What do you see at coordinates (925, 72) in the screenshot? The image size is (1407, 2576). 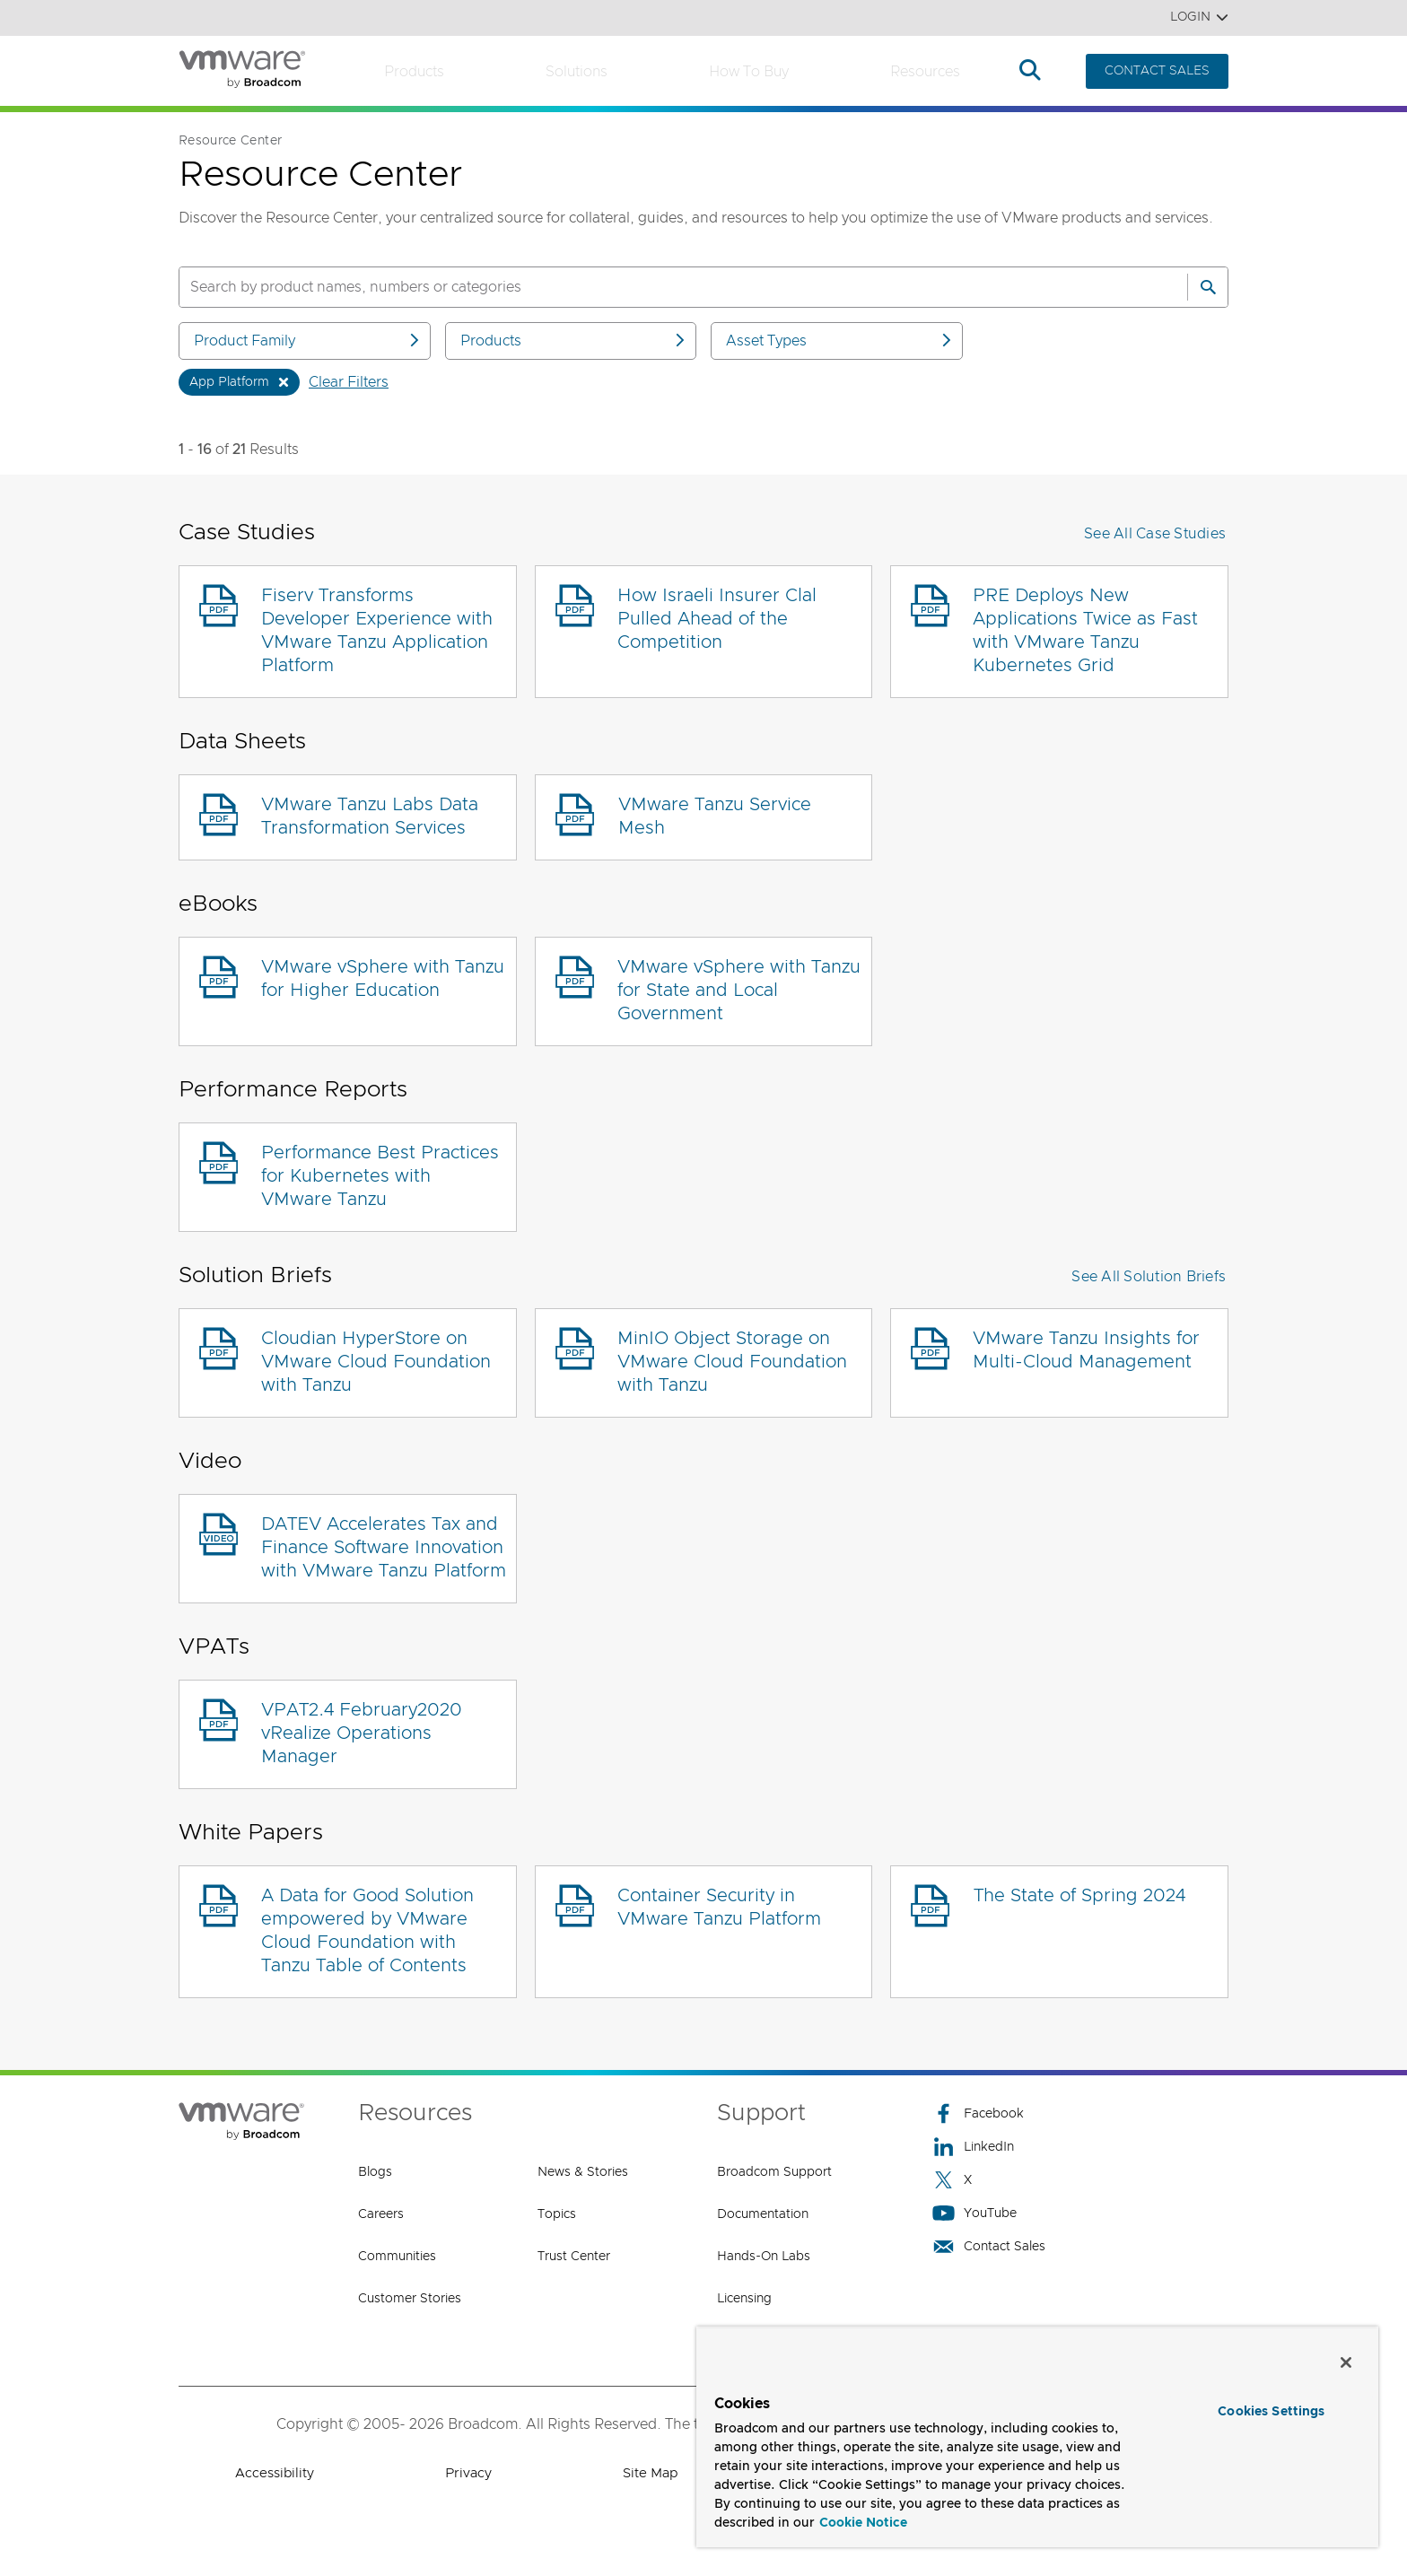 I see `Resources` at bounding box center [925, 72].